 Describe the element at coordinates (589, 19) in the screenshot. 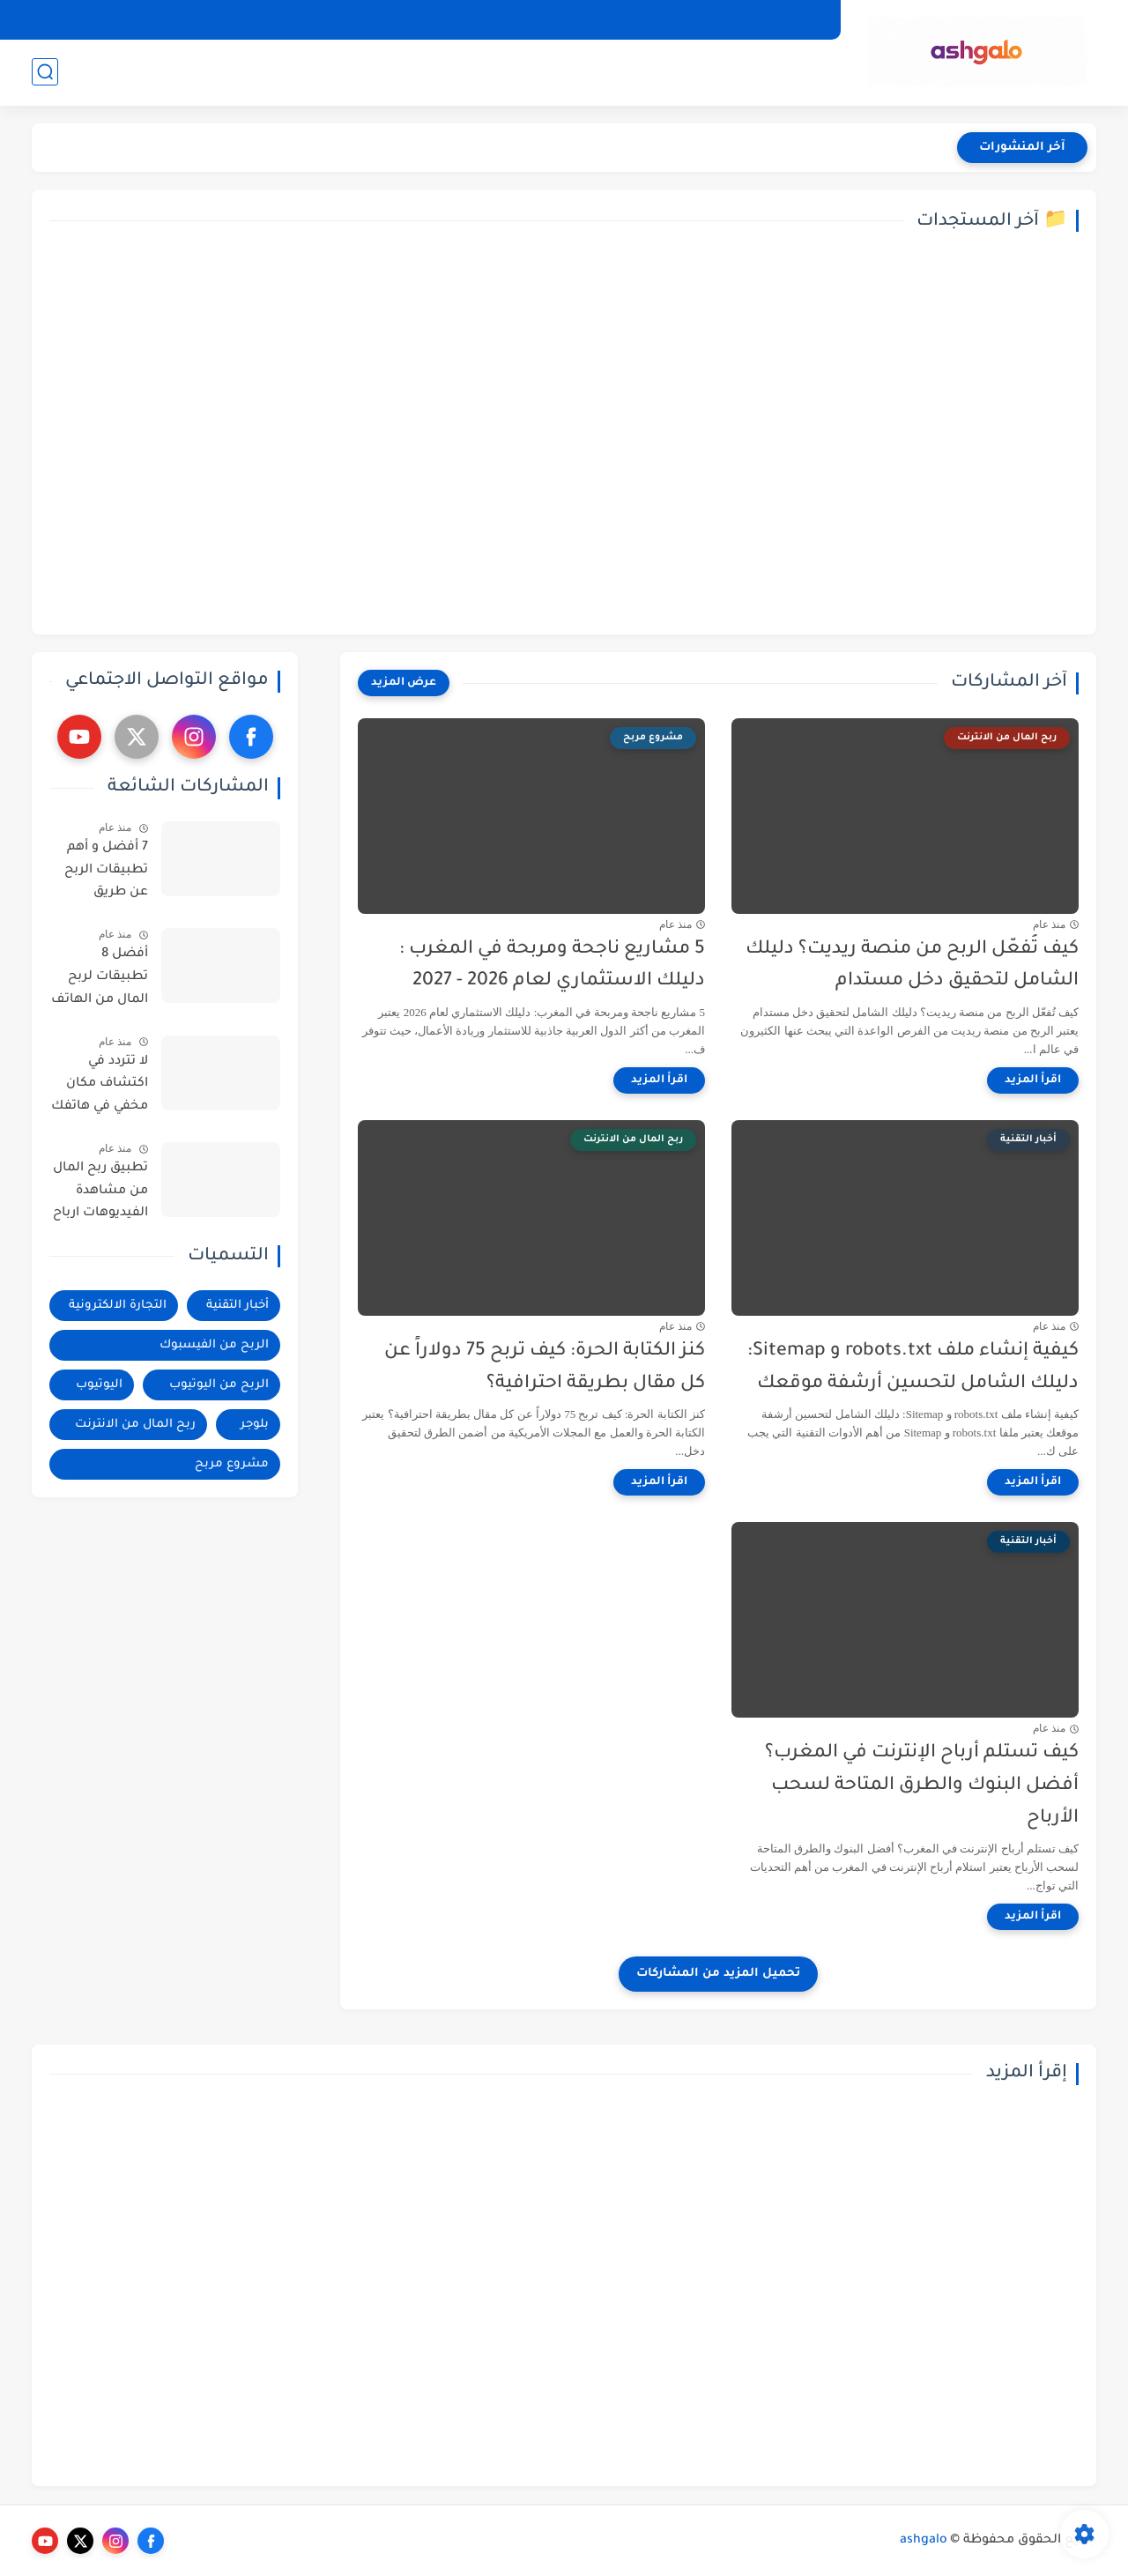

I see `الشروط و الاحكام` at that location.